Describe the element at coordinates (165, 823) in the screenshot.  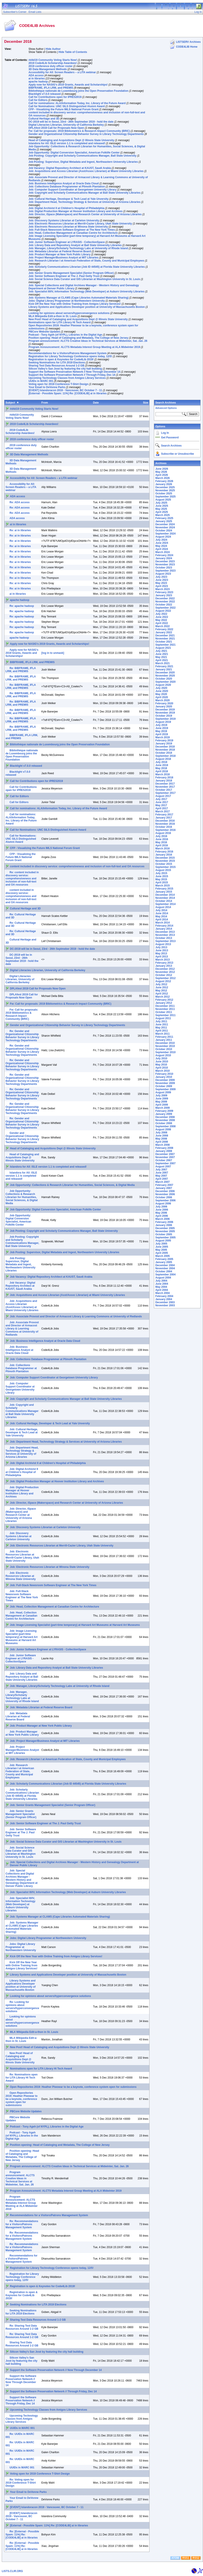
I see `November 2016` at that location.